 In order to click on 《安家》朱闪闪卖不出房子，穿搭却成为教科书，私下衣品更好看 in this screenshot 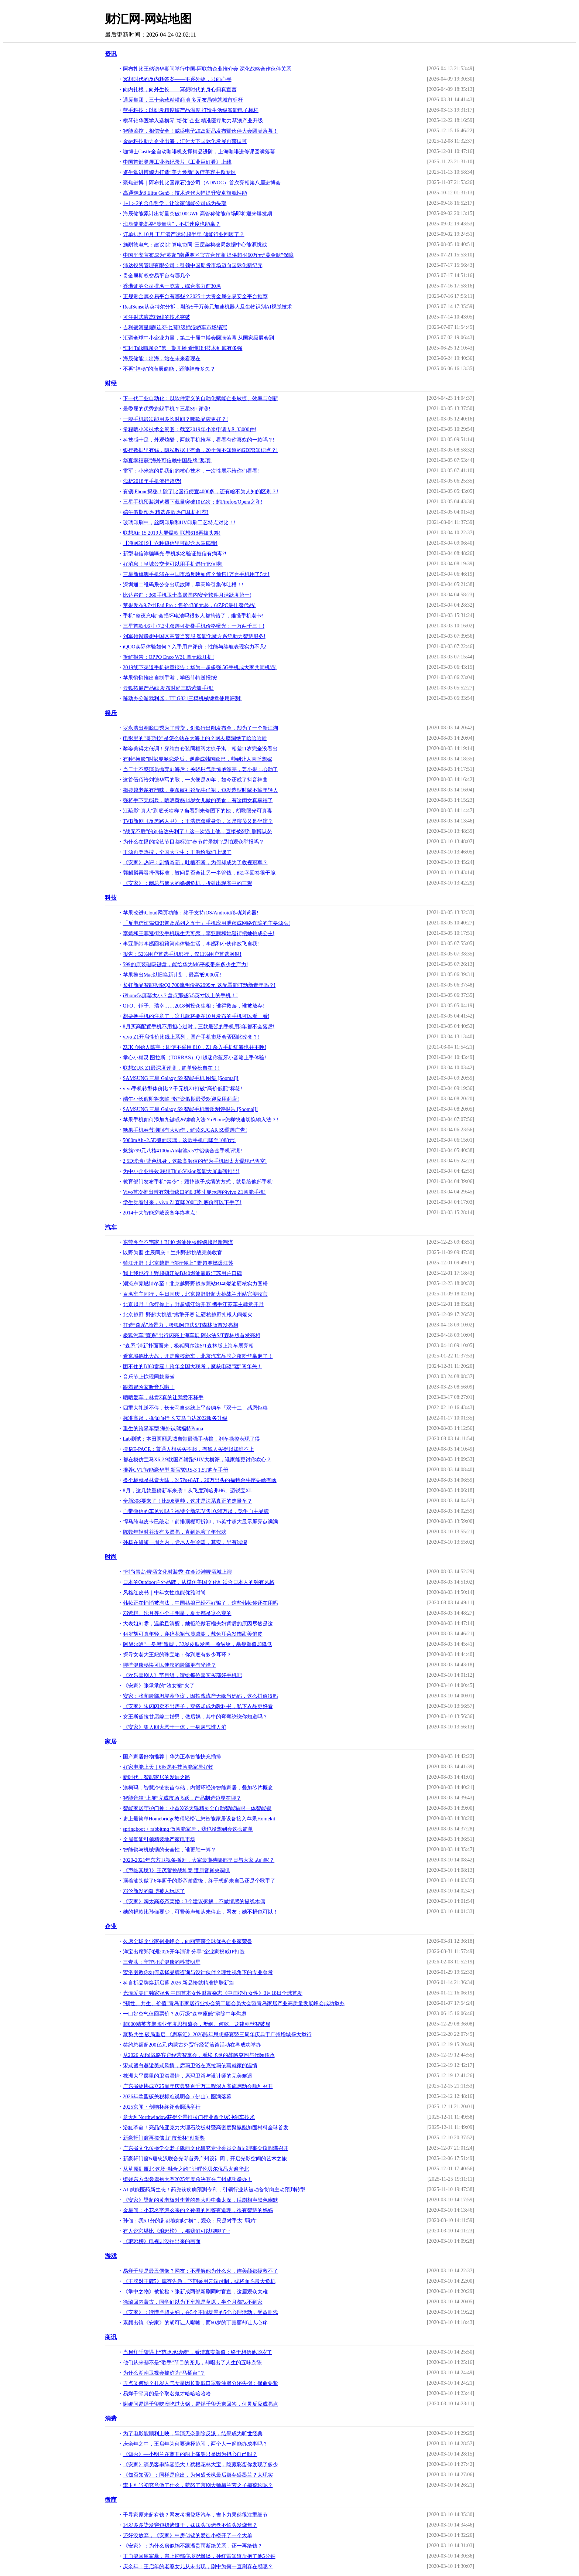, I will do `click(198, 1706)`.